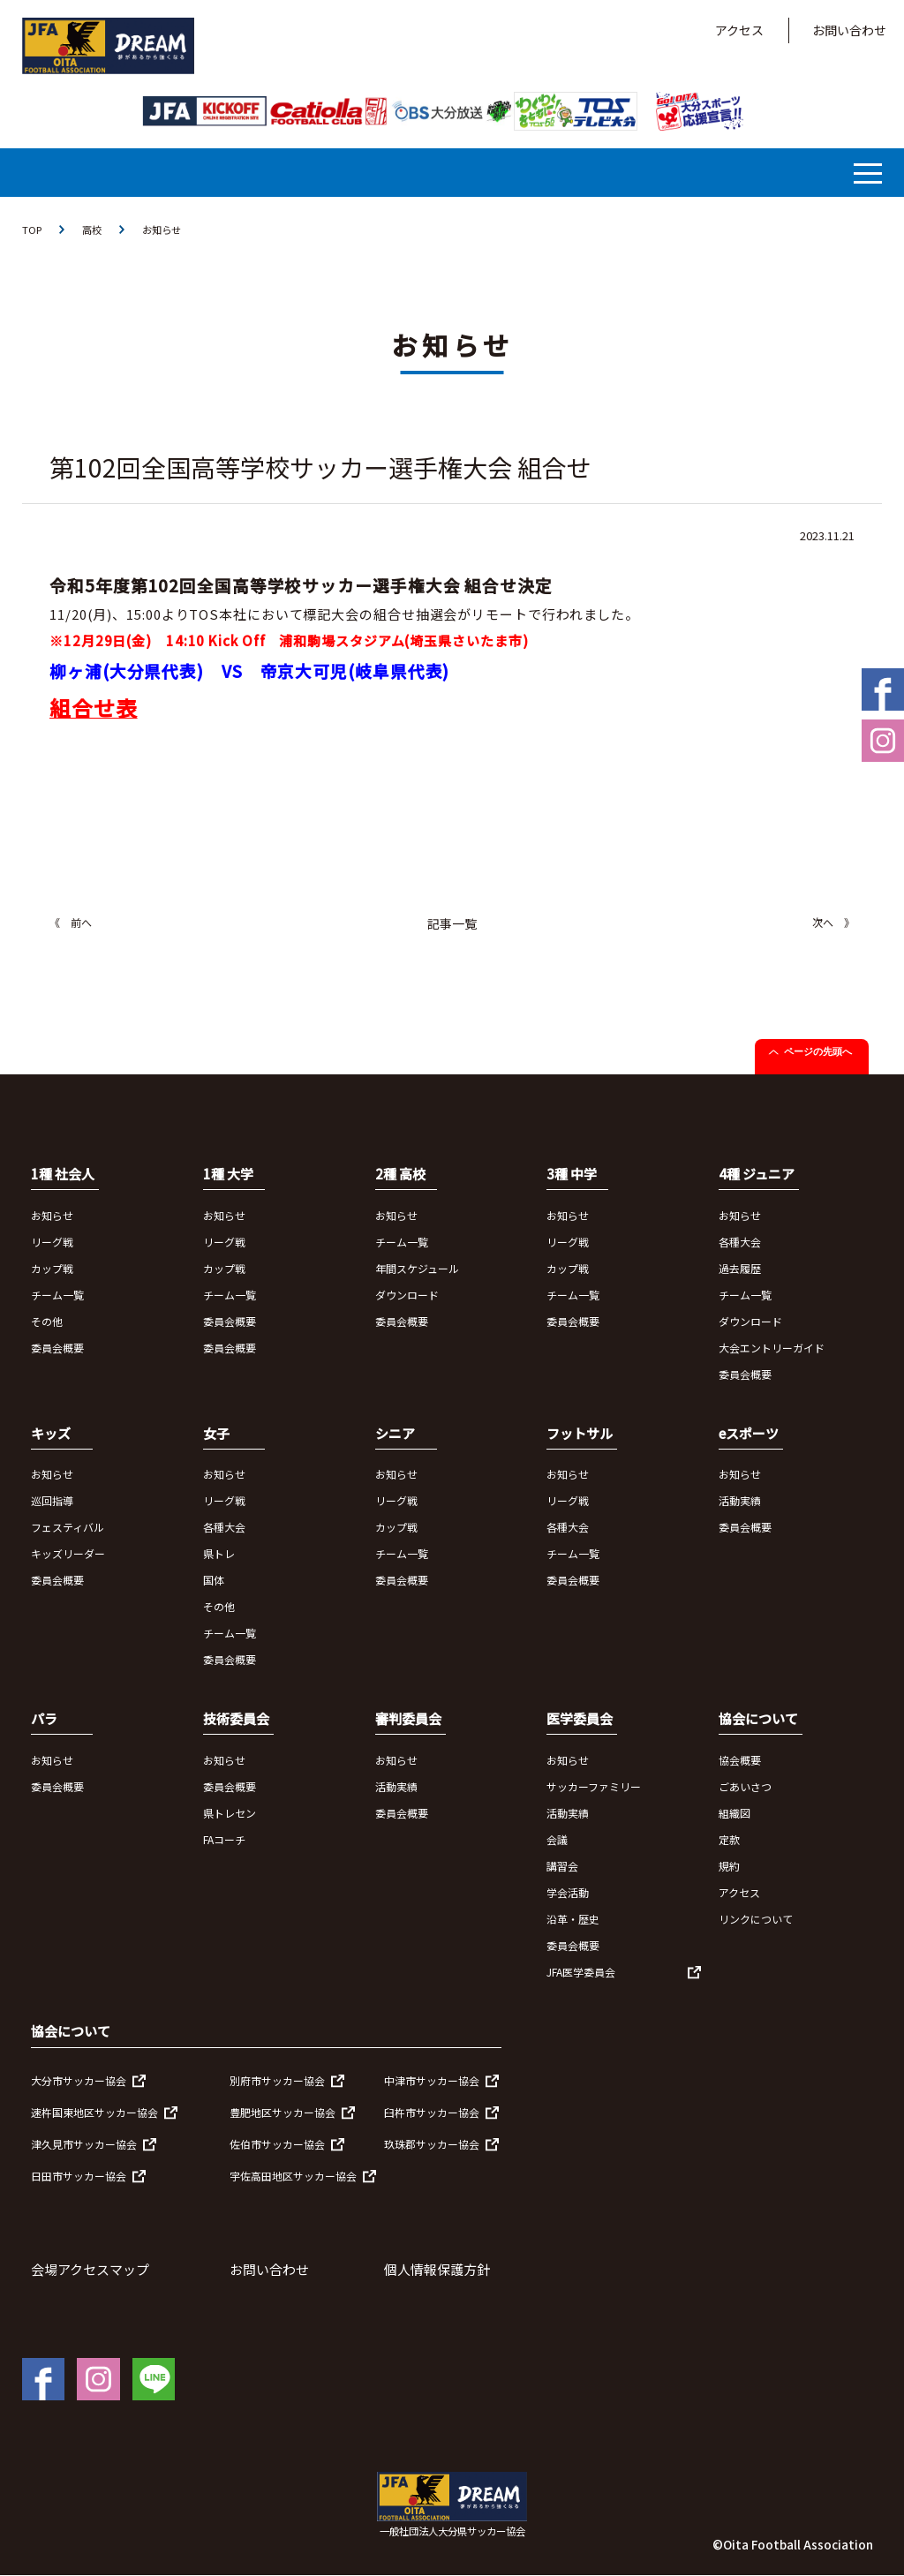 The height and width of the screenshot is (2576, 904). Describe the element at coordinates (833, 922) in the screenshot. I see `次へ 》` at that location.